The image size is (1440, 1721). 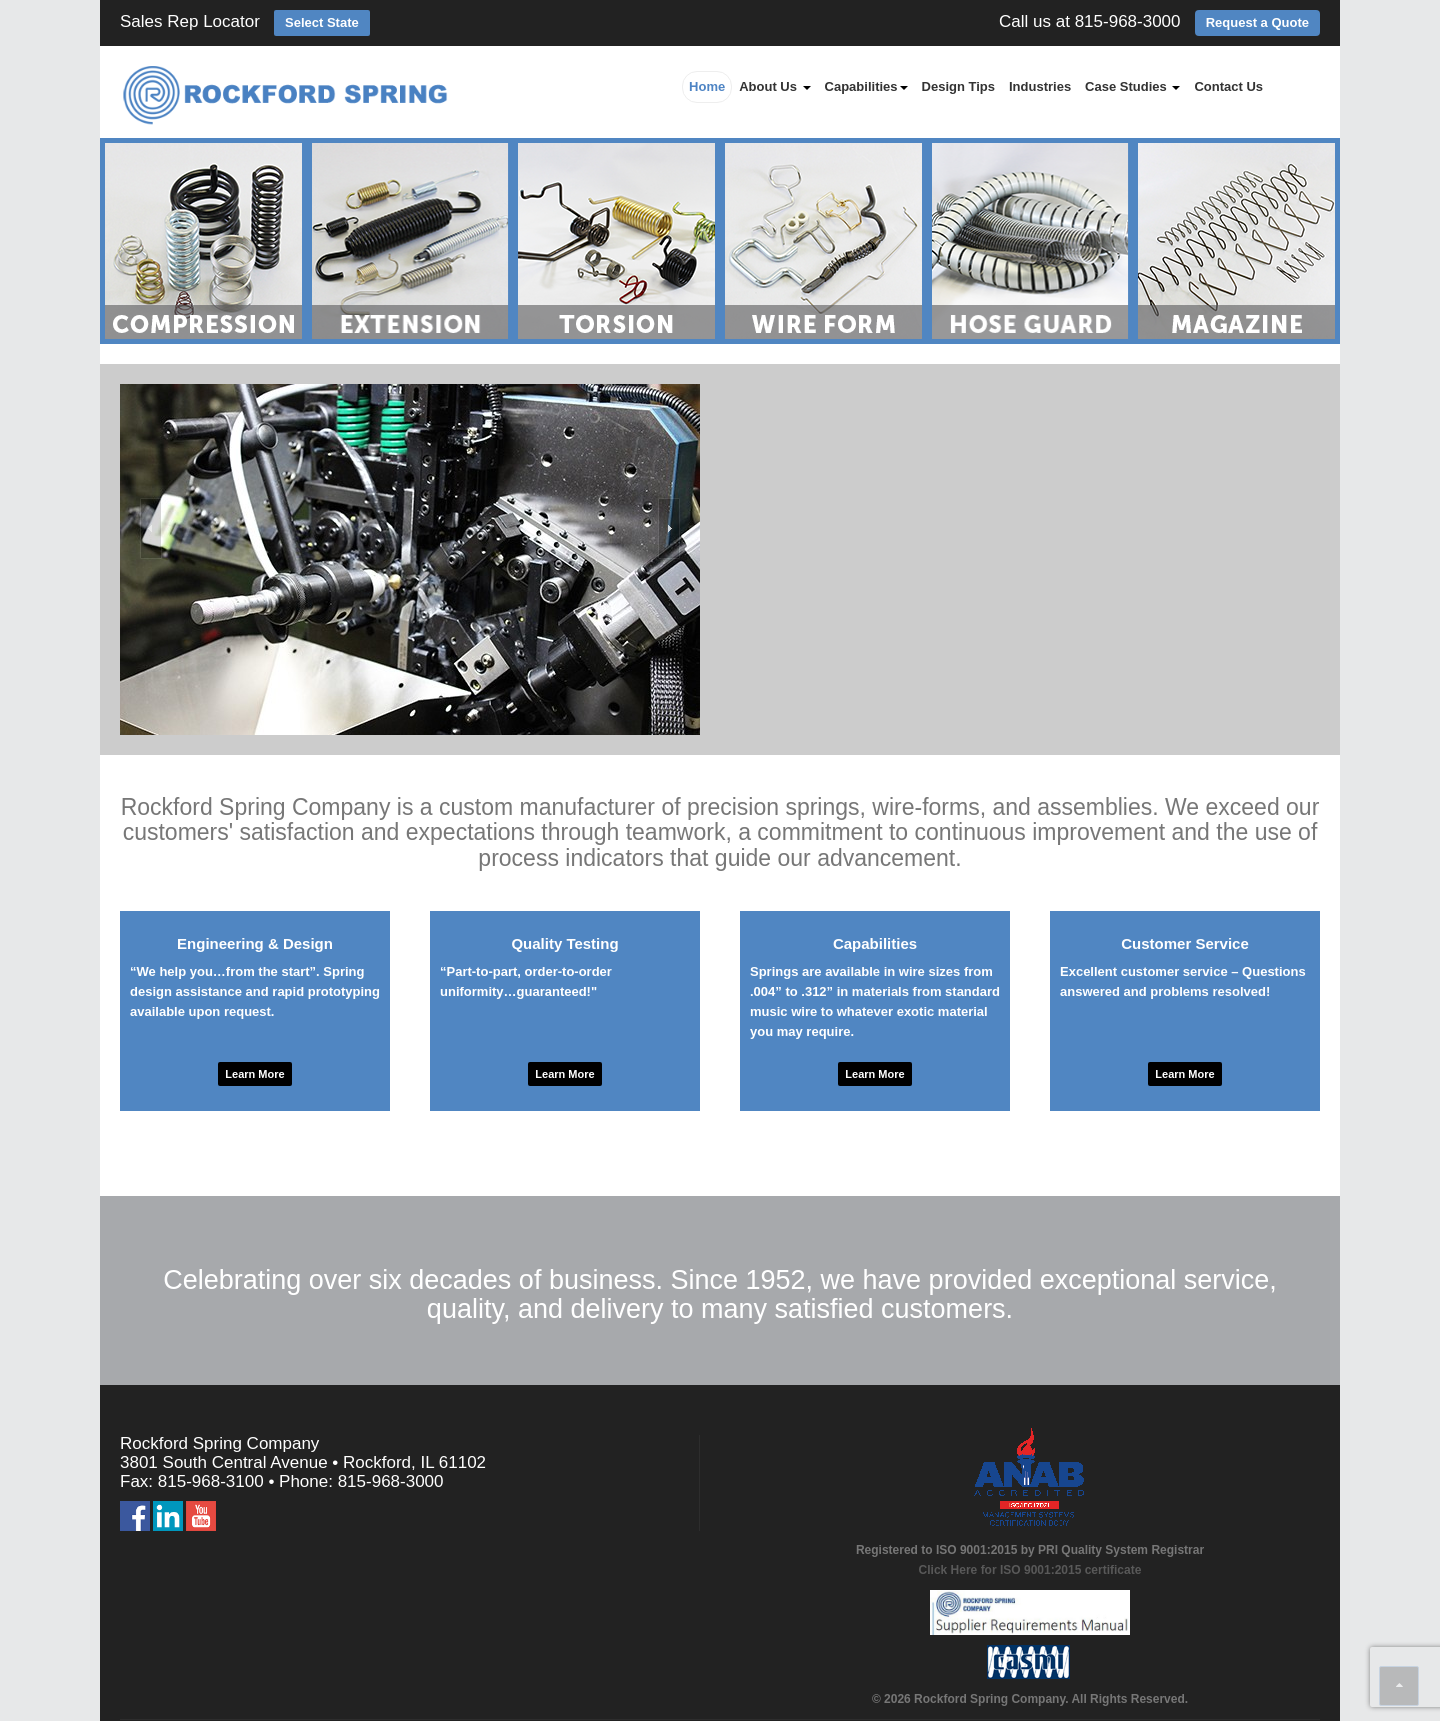 What do you see at coordinates (1228, 86) in the screenshot?
I see `Contact Us` at bounding box center [1228, 86].